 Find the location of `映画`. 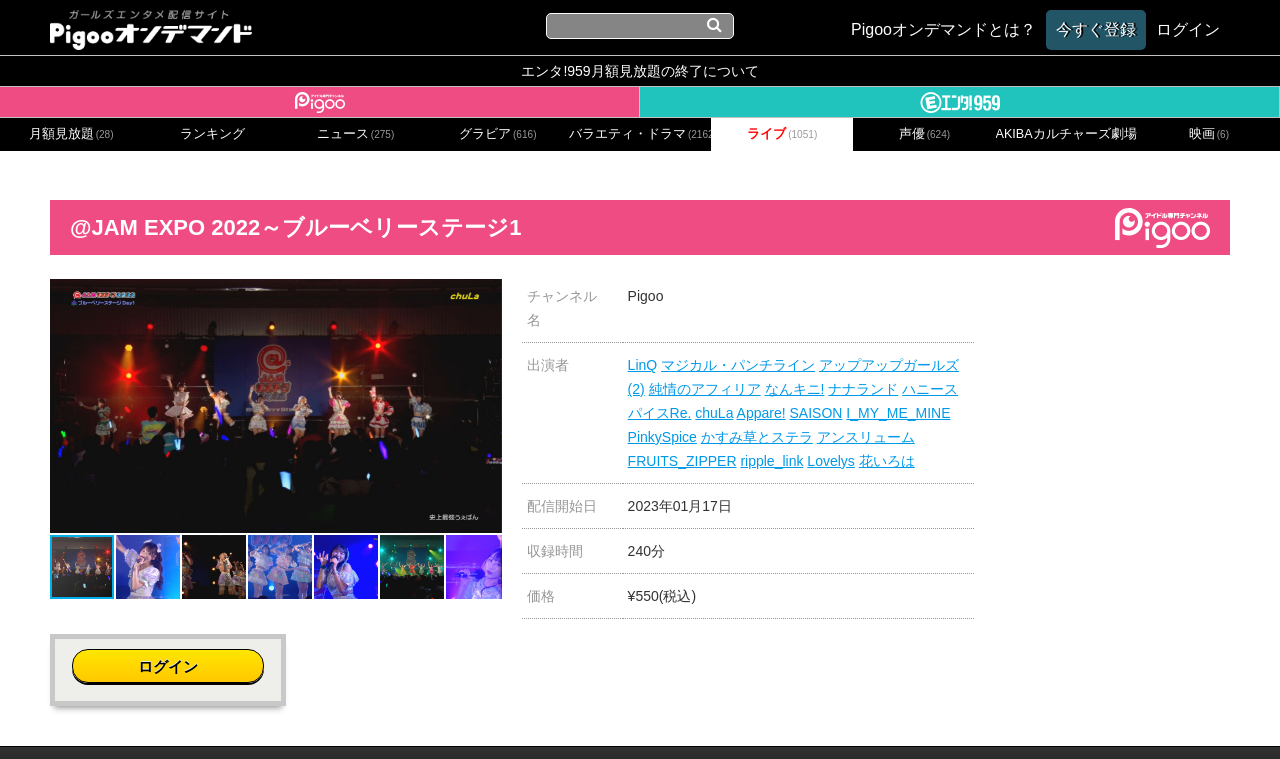

映画 is located at coordinates (1209, 134).